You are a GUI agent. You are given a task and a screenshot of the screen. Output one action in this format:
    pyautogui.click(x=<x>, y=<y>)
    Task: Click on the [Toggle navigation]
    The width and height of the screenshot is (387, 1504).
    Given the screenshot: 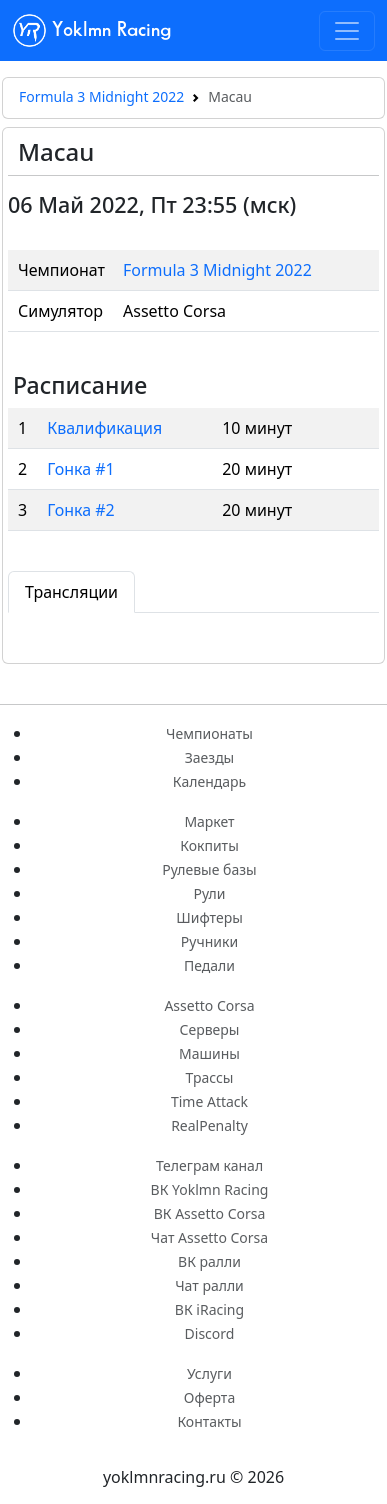 What is the action you would take?
    pyautogui.click(x=347, y=31)
    